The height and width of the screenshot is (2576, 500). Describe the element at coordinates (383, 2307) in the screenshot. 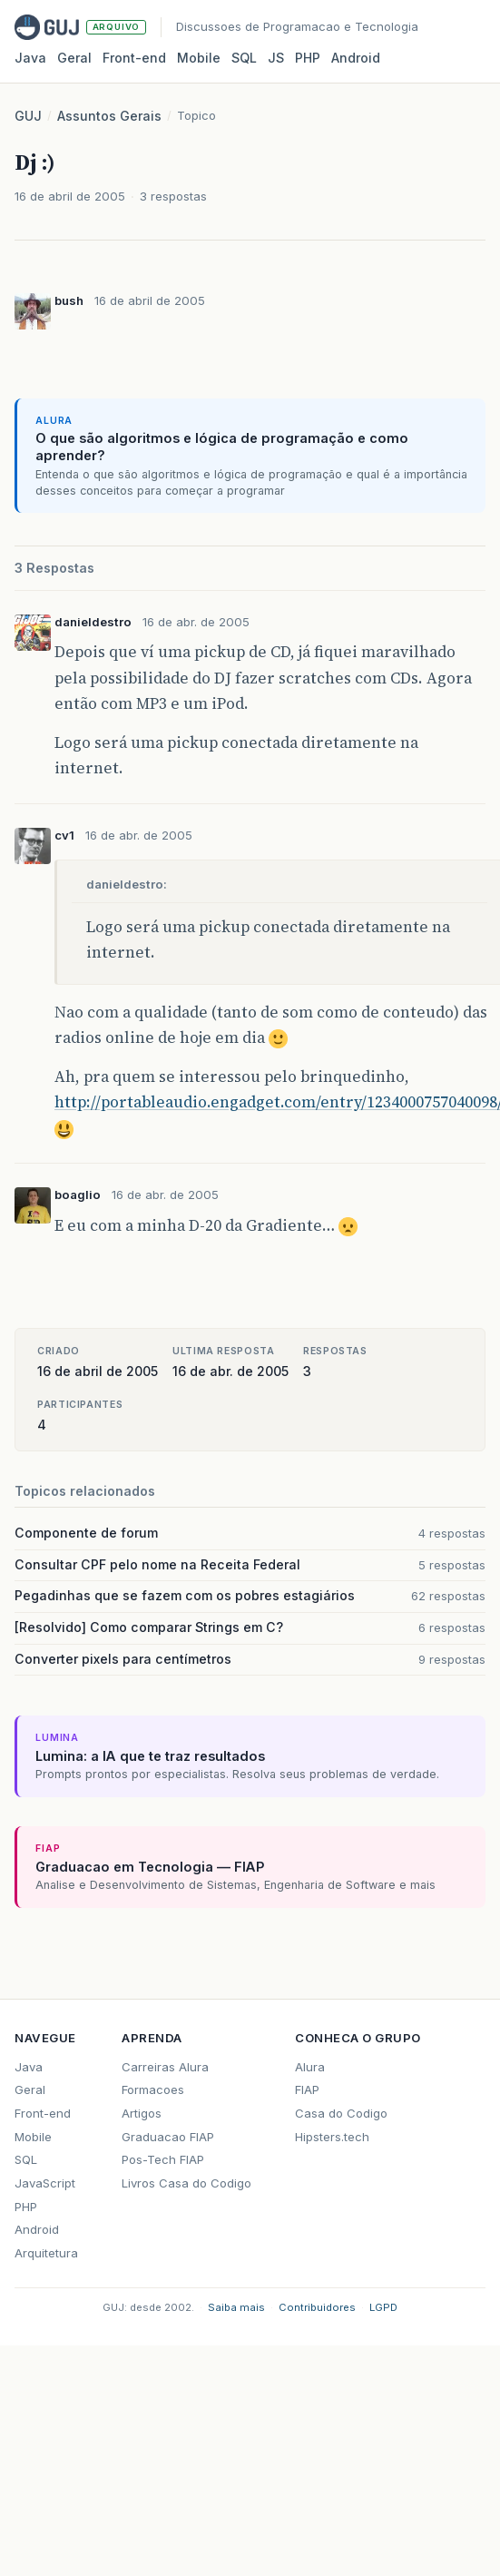

I see `LGPD` at that location.